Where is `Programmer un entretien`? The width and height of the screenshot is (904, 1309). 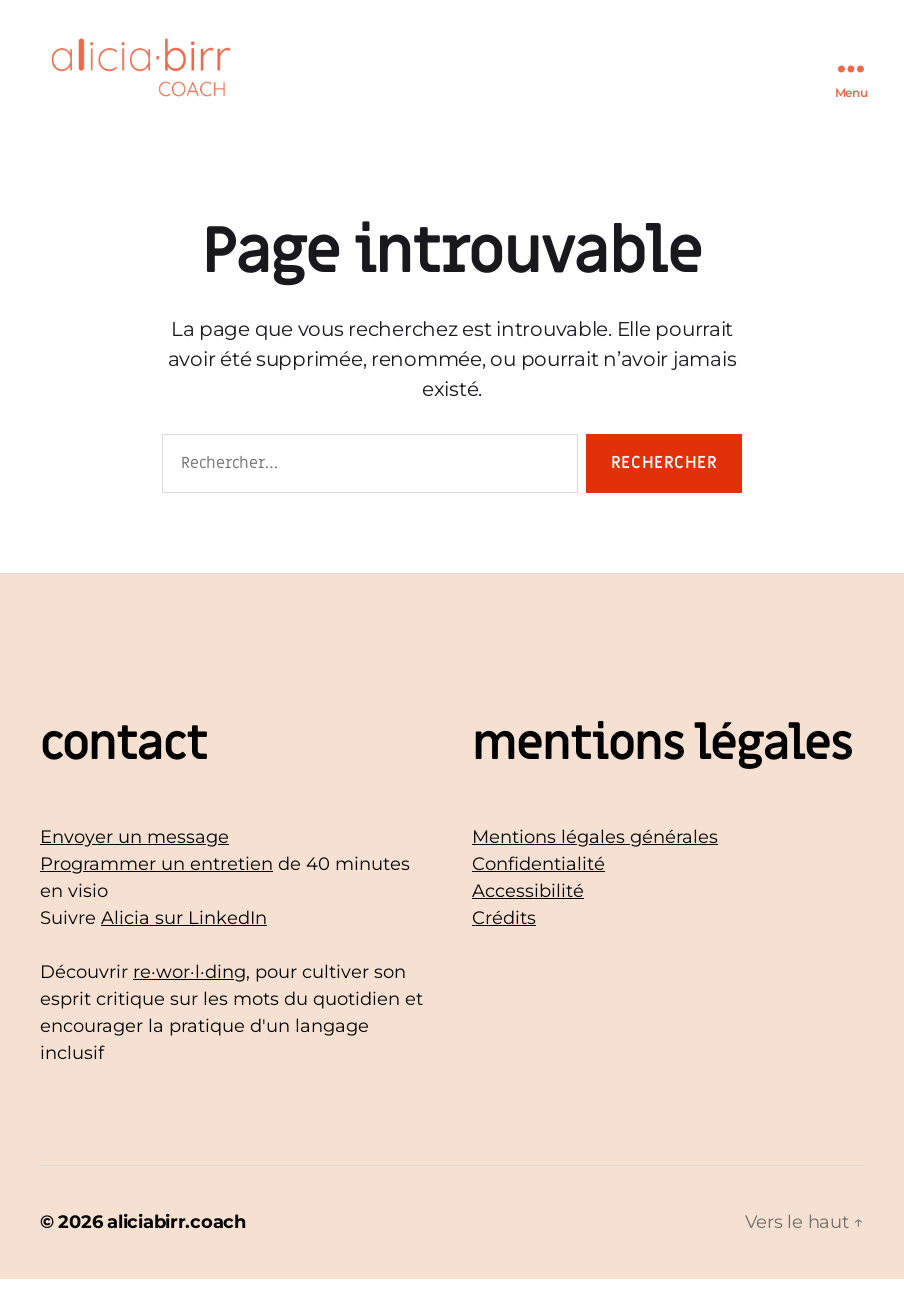
Programmer un entretien is located at coordinates (156, 894).